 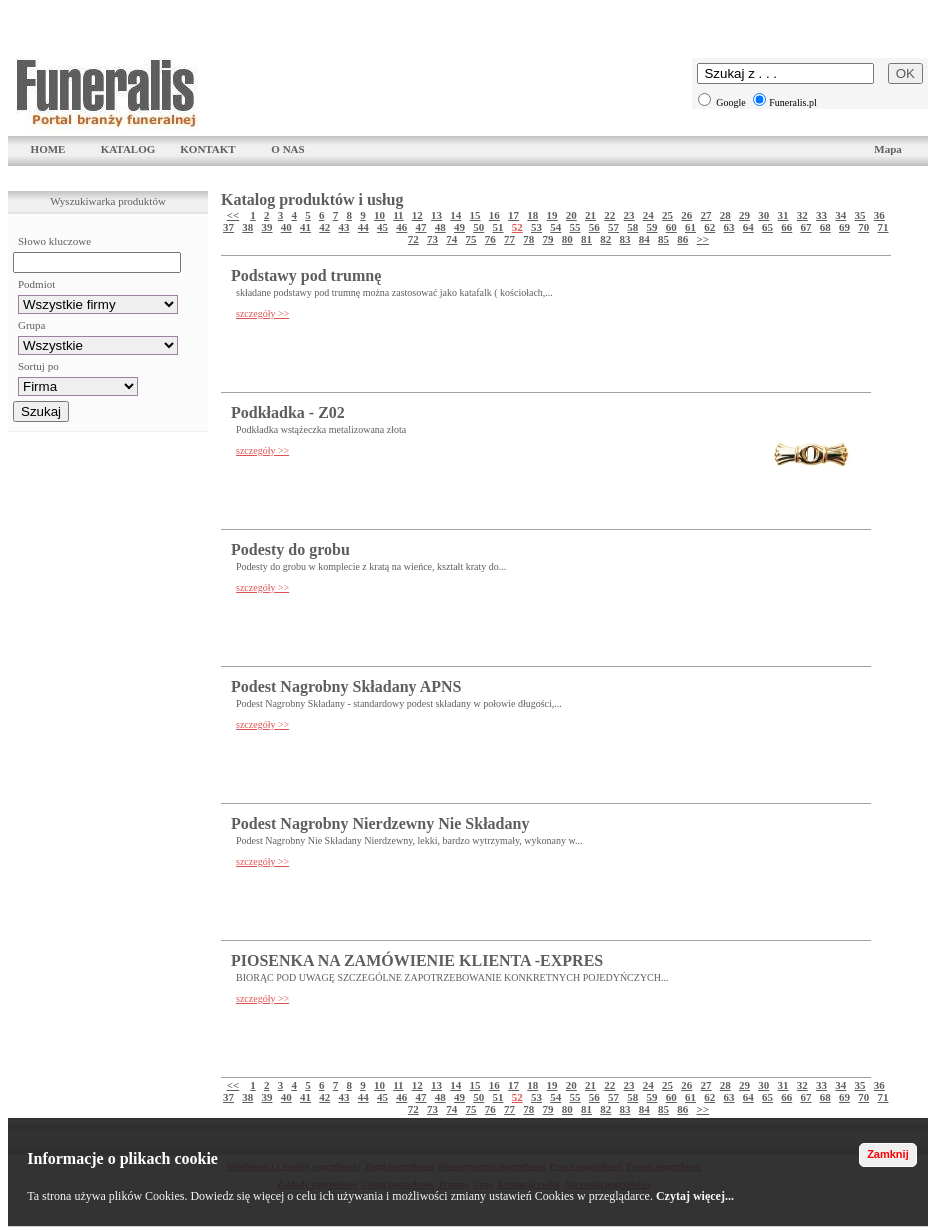 I want to click on 47, so click(x=421, y=227).